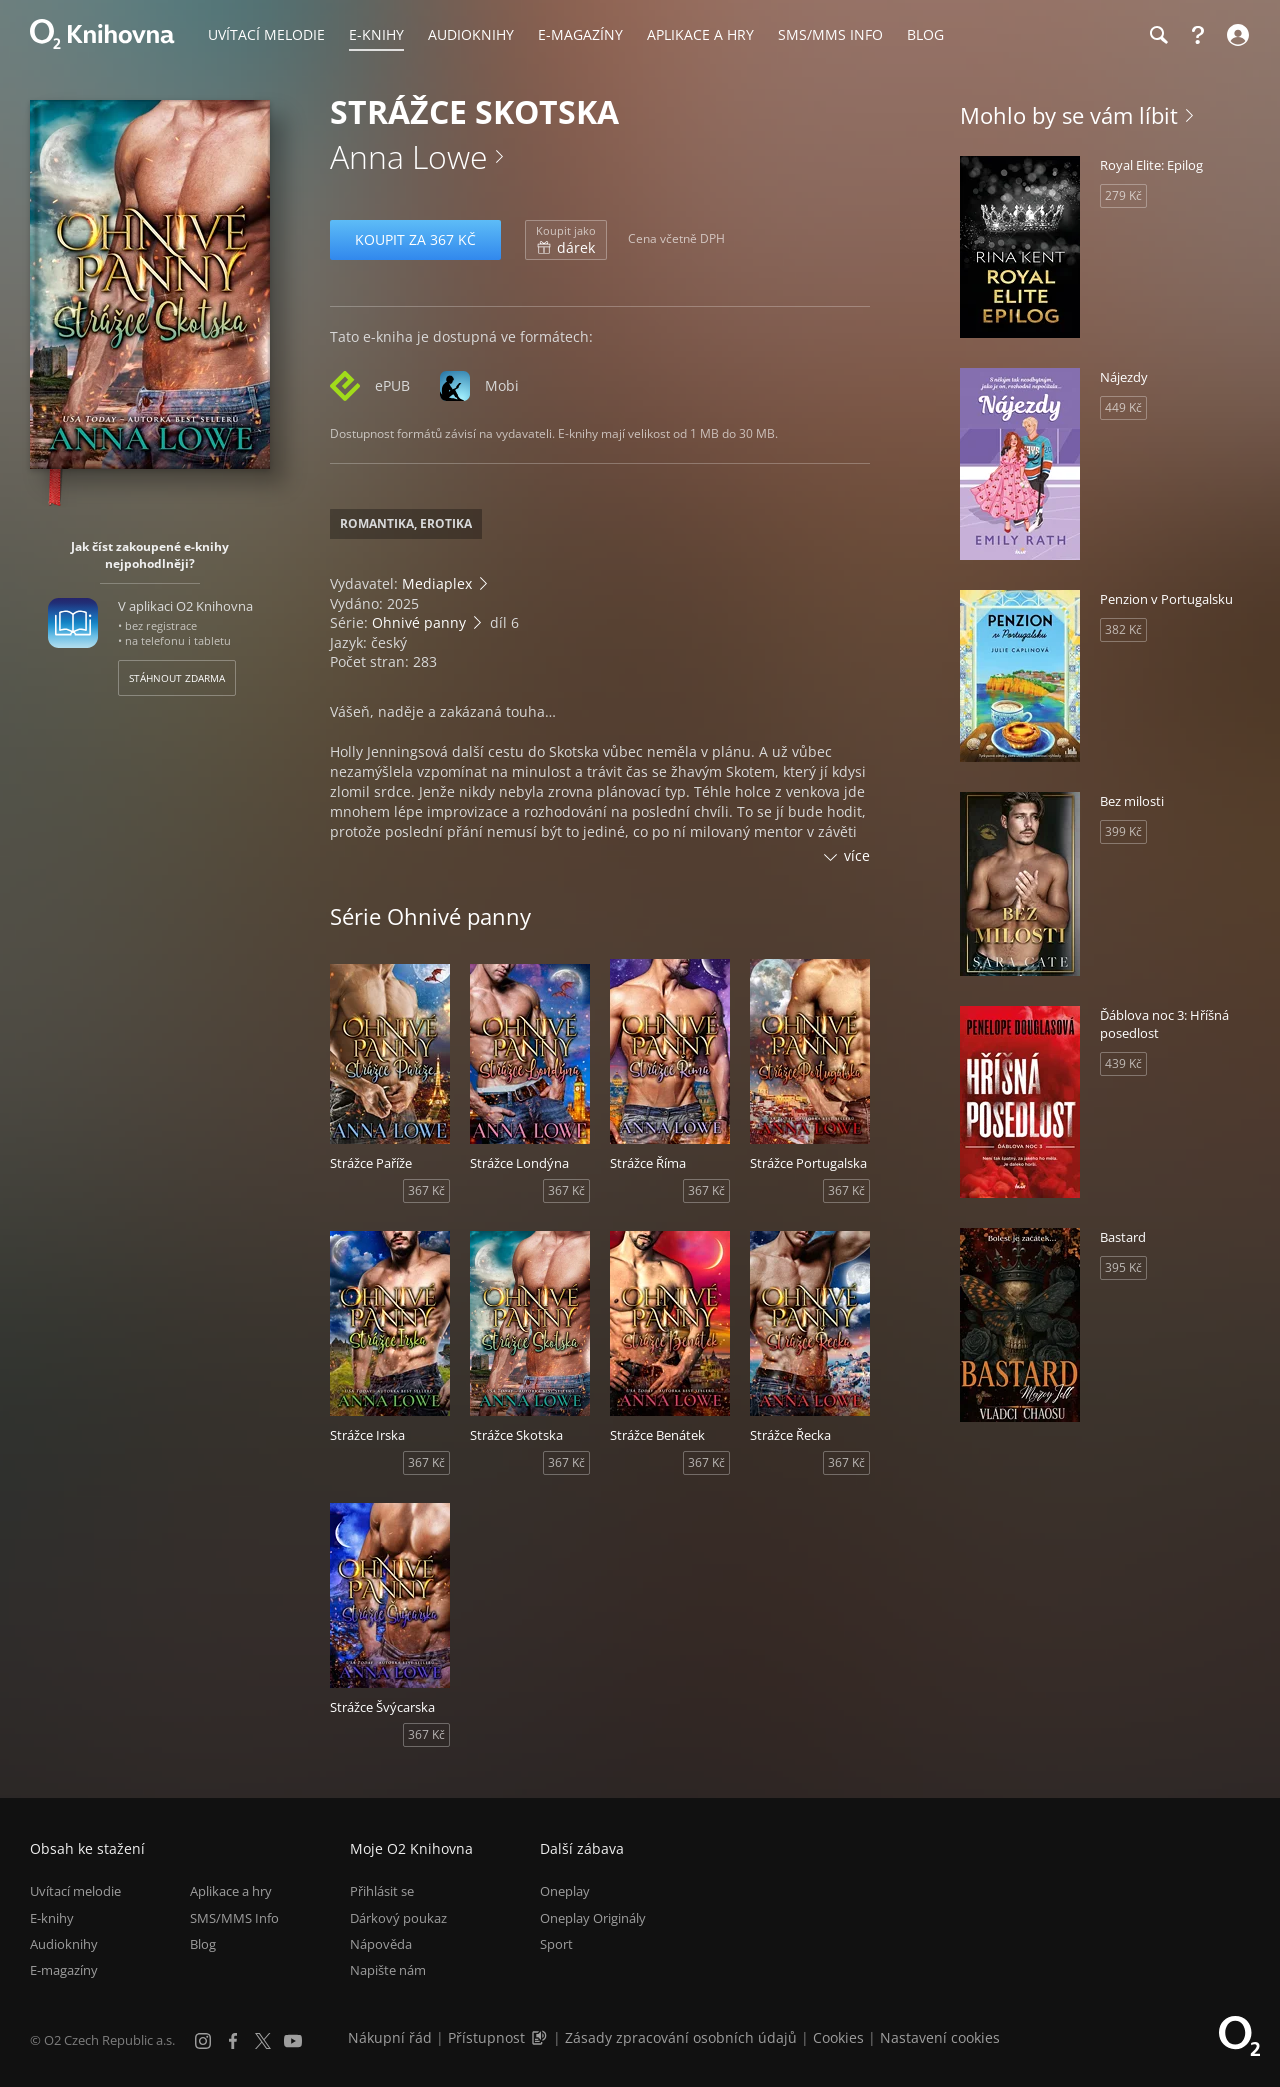 Image resolution: width=1280 pixels, height=2087 pixels. Describe the element at coordinates (203, 2041) in the screenshot. I see `[Instagram]` at that location.